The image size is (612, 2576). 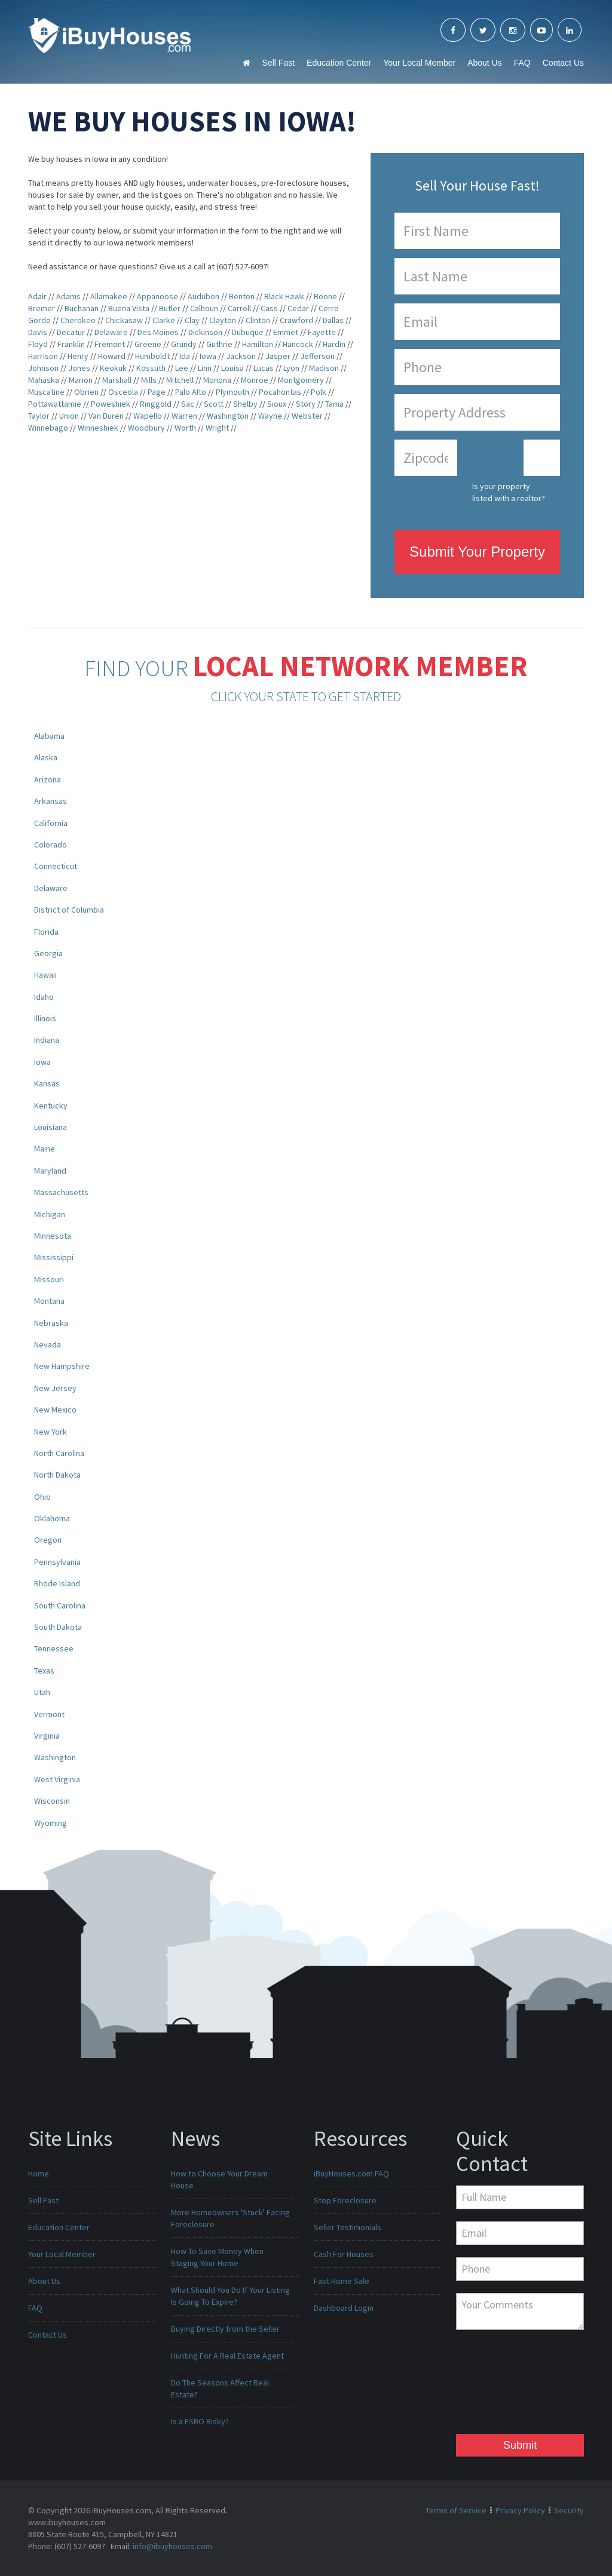 What do you see at coordinates (296, 320) in the screenshot?
I see `Crawford` at bounding box center [296, 320].